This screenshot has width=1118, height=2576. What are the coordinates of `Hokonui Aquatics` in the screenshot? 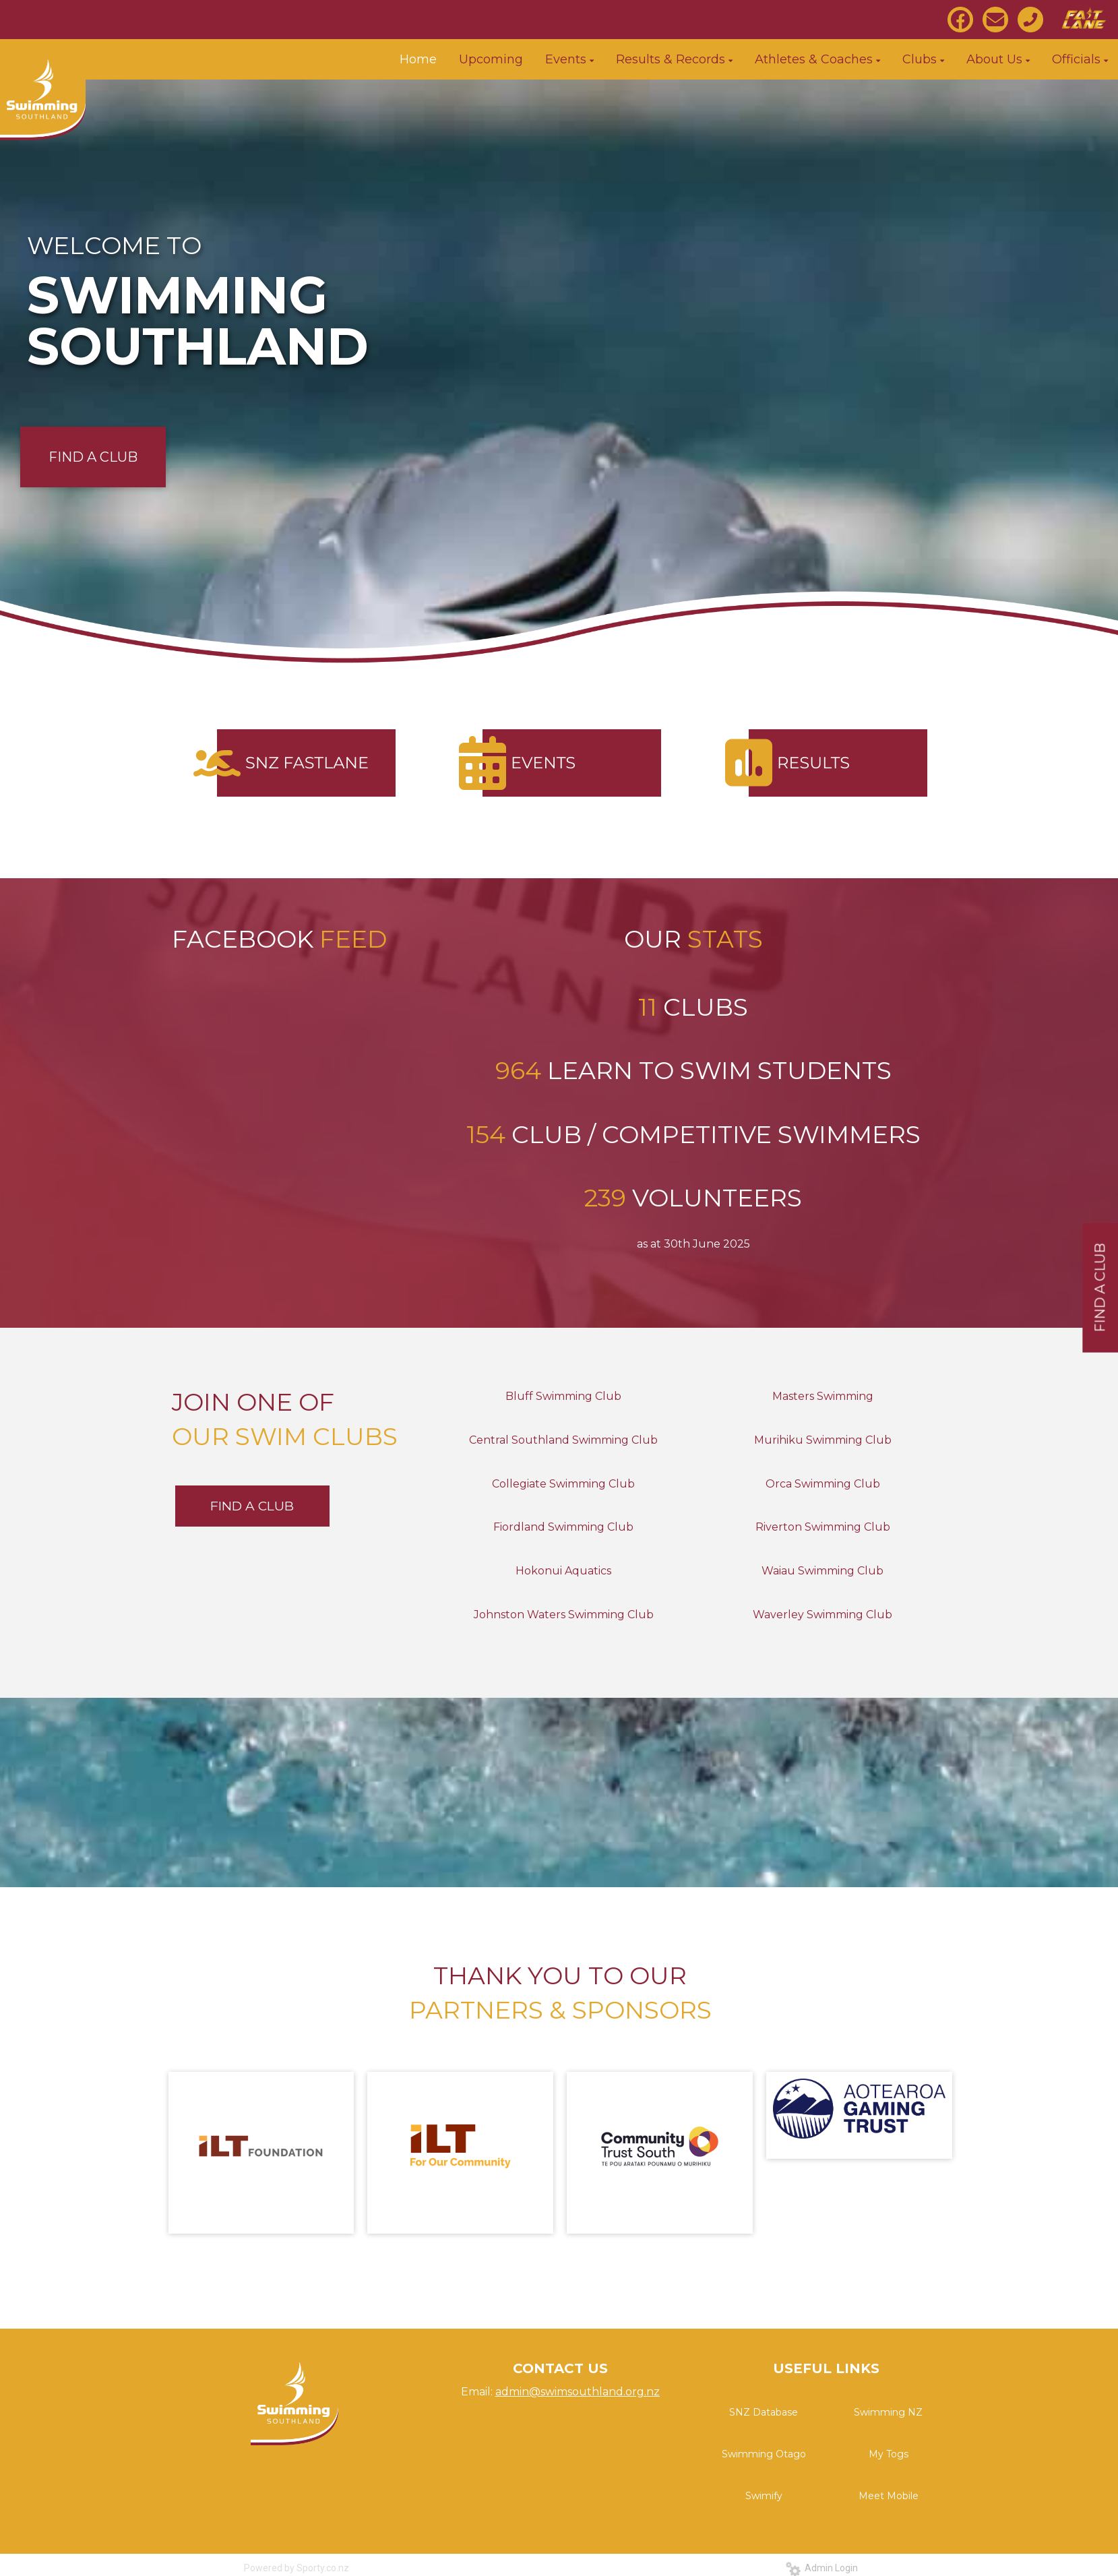 It's located at (563, 1570).